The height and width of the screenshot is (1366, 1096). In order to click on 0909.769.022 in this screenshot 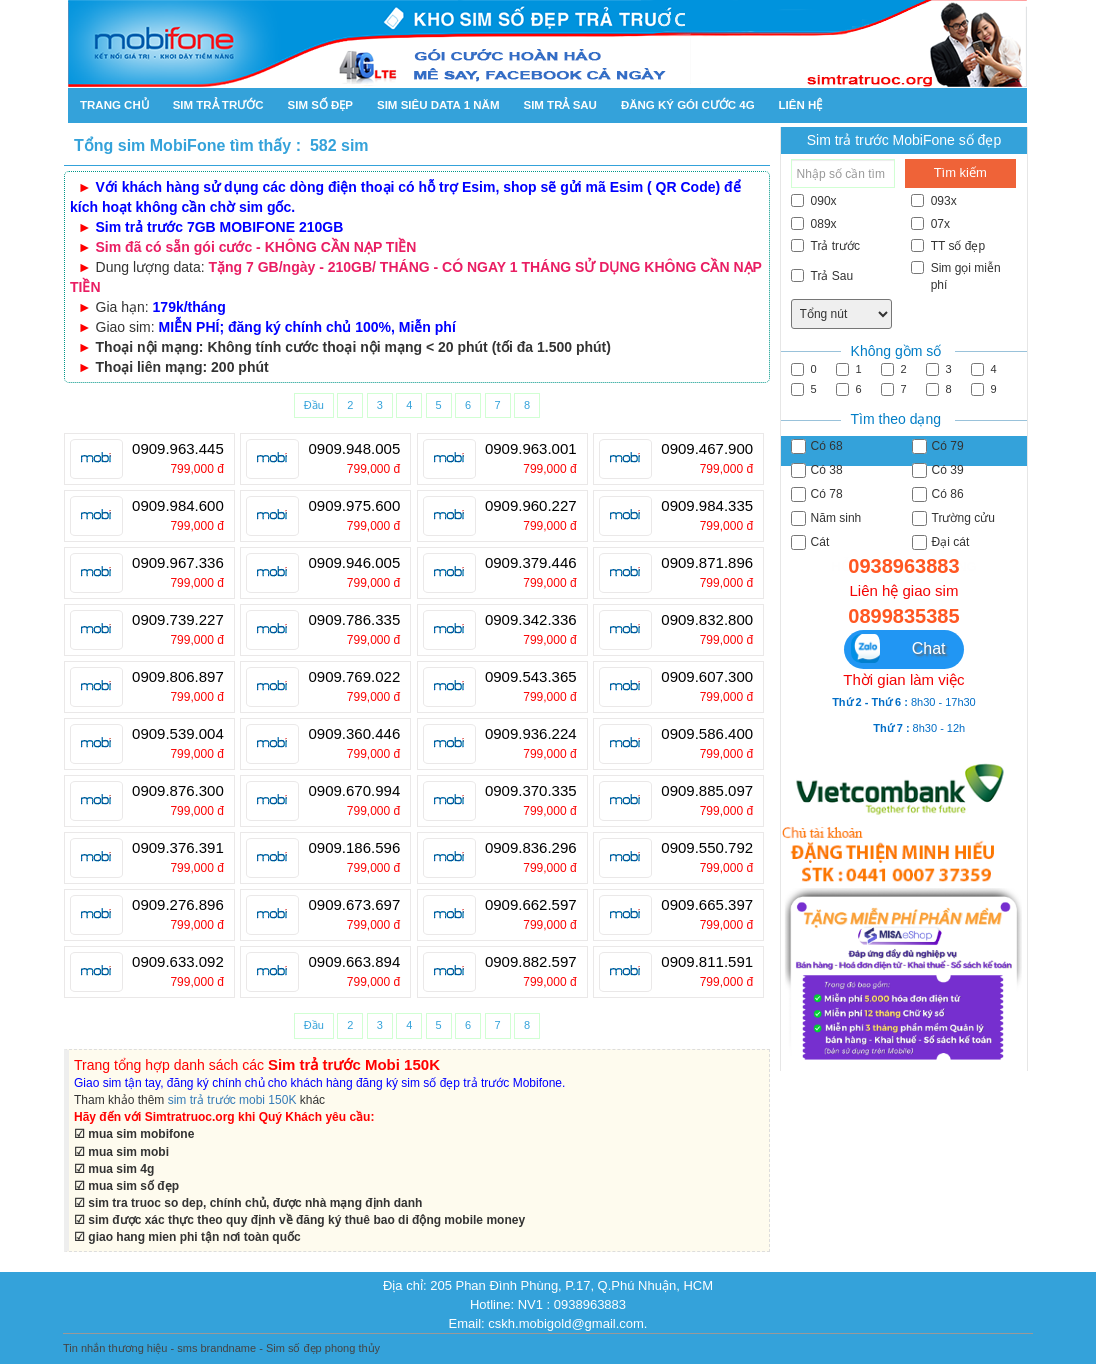, I will do `click(354, 677)`.